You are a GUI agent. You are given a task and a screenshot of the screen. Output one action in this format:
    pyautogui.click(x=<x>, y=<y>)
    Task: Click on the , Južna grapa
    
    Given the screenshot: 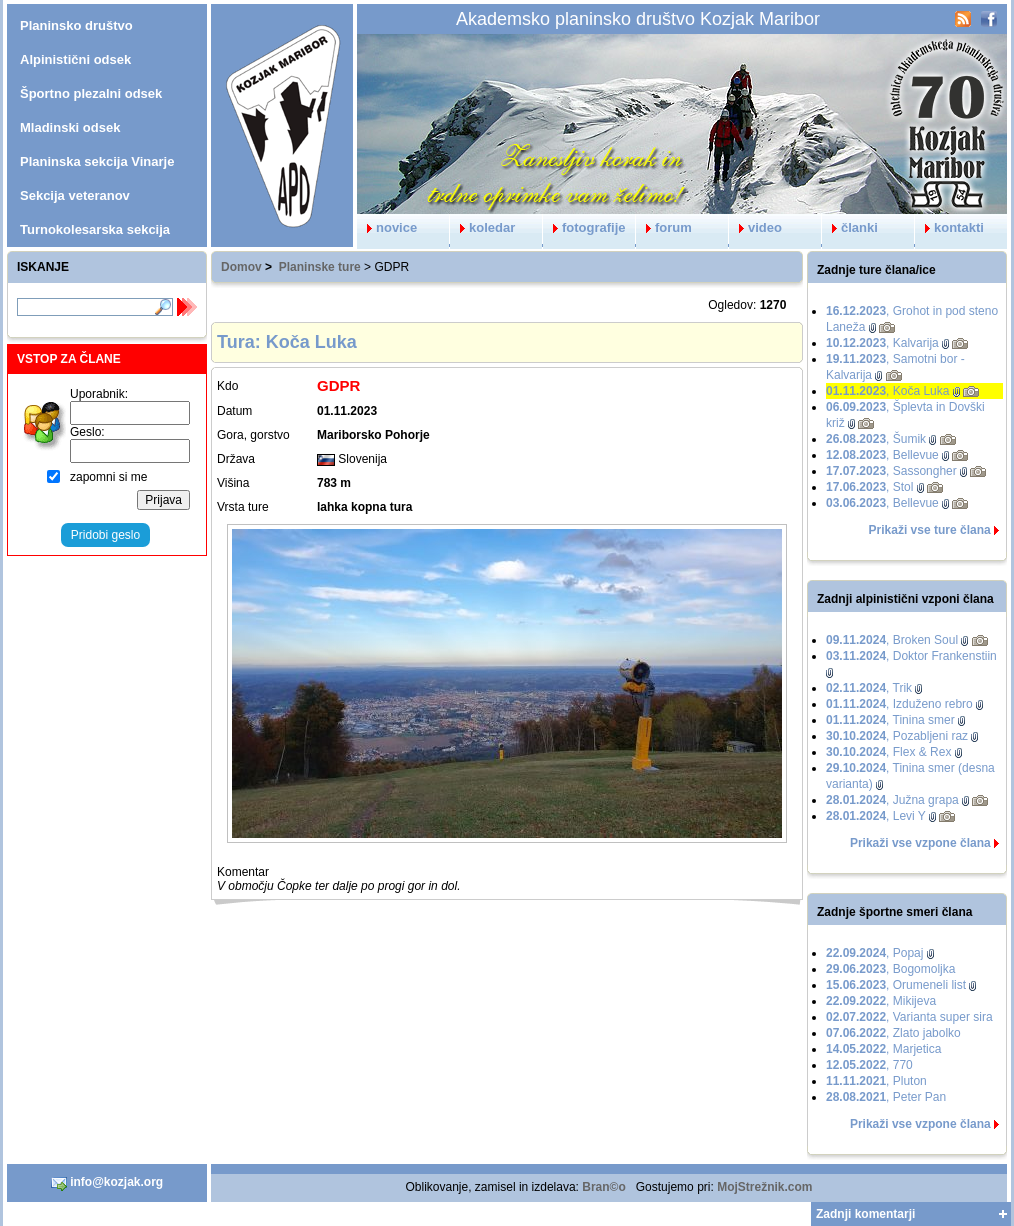 What is the action you would take?
    pyautogui.click(x=892, y=800)
    